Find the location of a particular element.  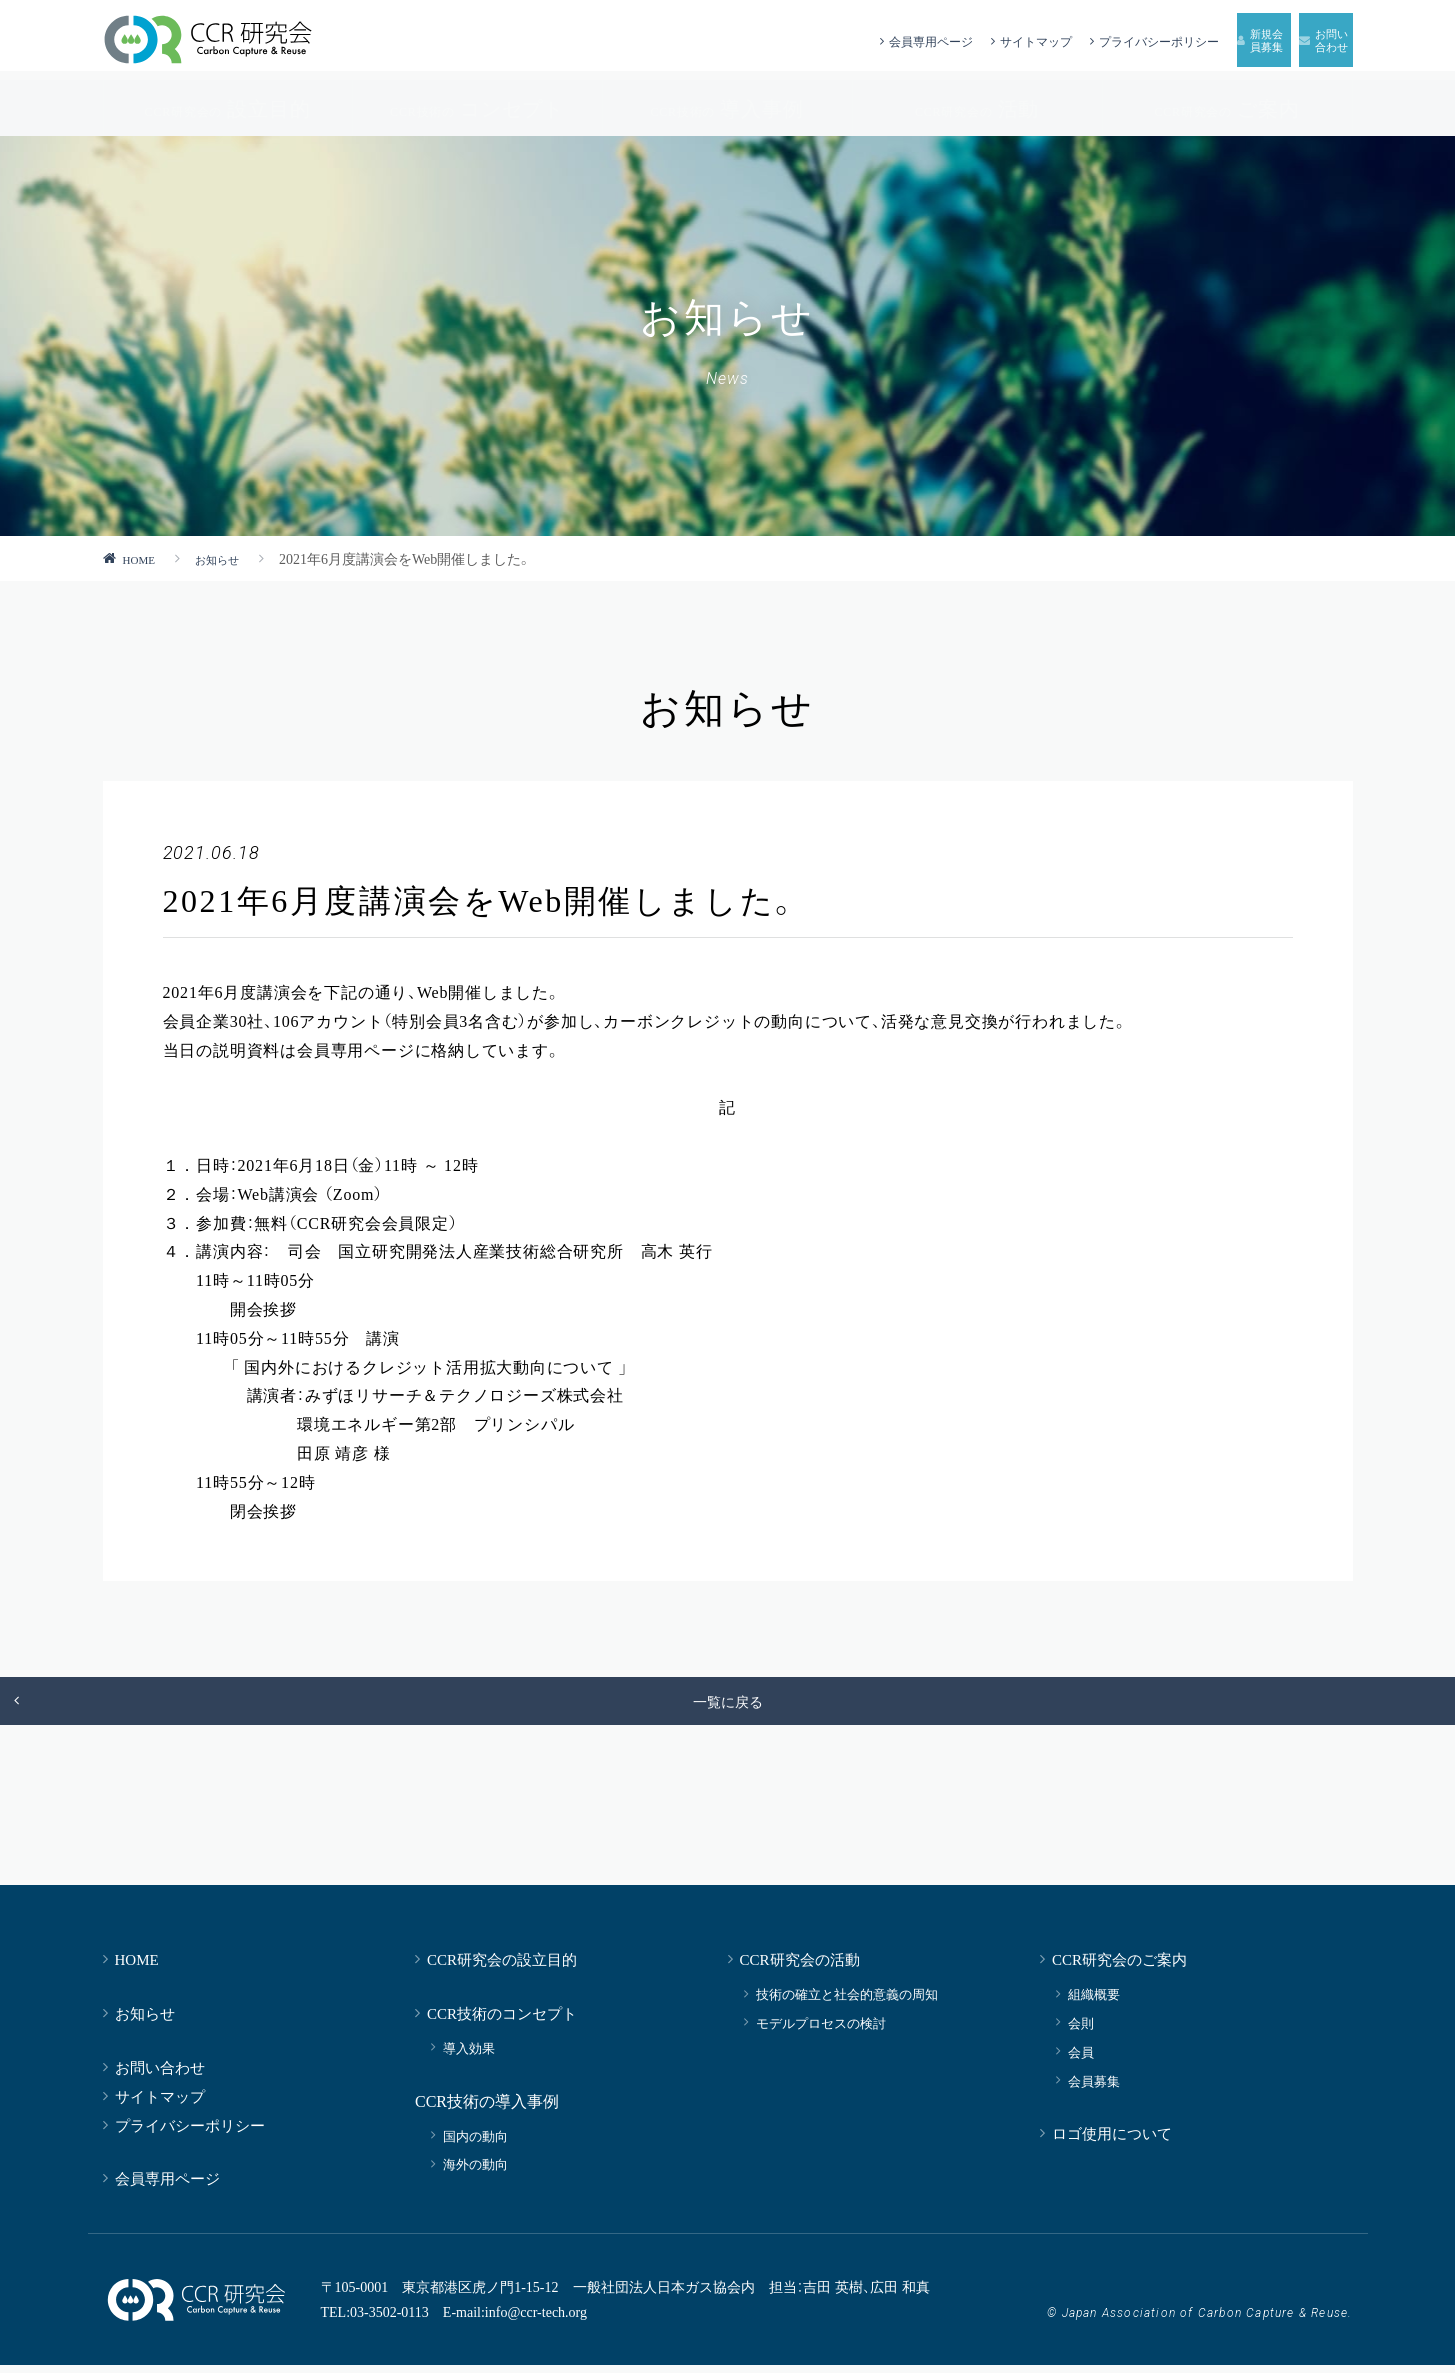

CCR研究会の活動 is located at coordinates (800, 1966).